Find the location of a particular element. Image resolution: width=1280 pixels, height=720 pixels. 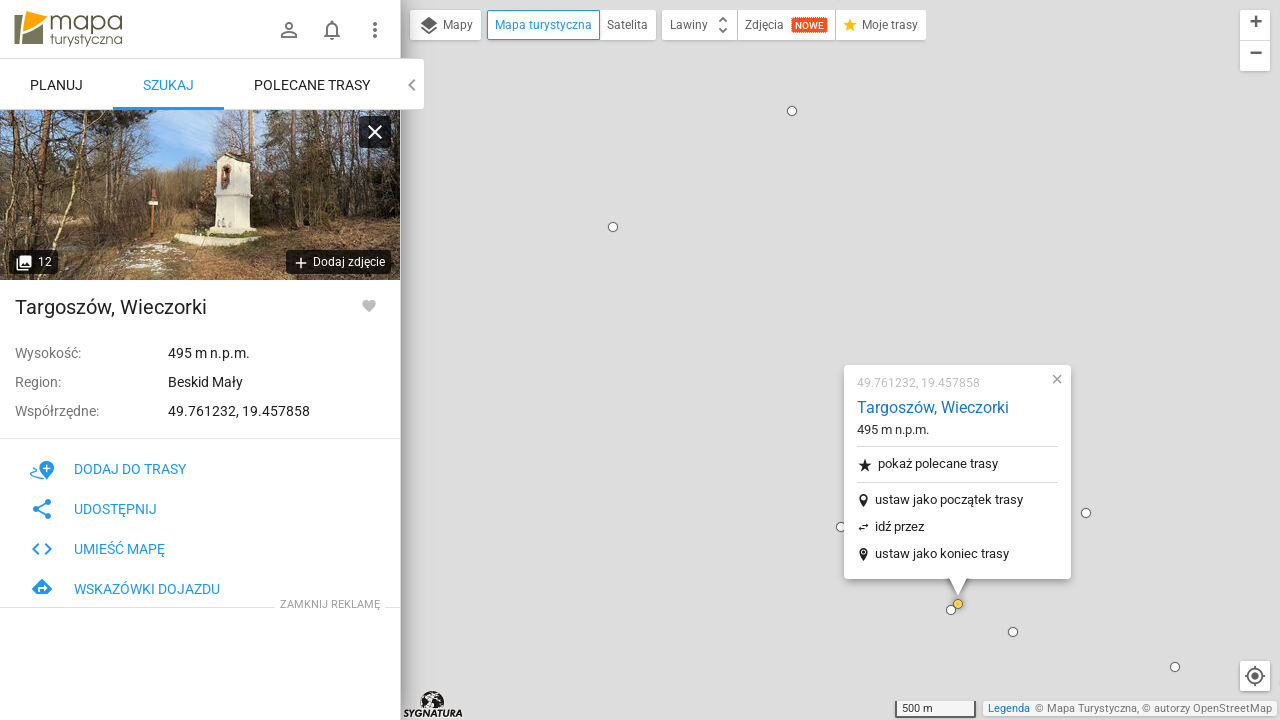

[Zaloguj się] is located at coordinates (289, 30).